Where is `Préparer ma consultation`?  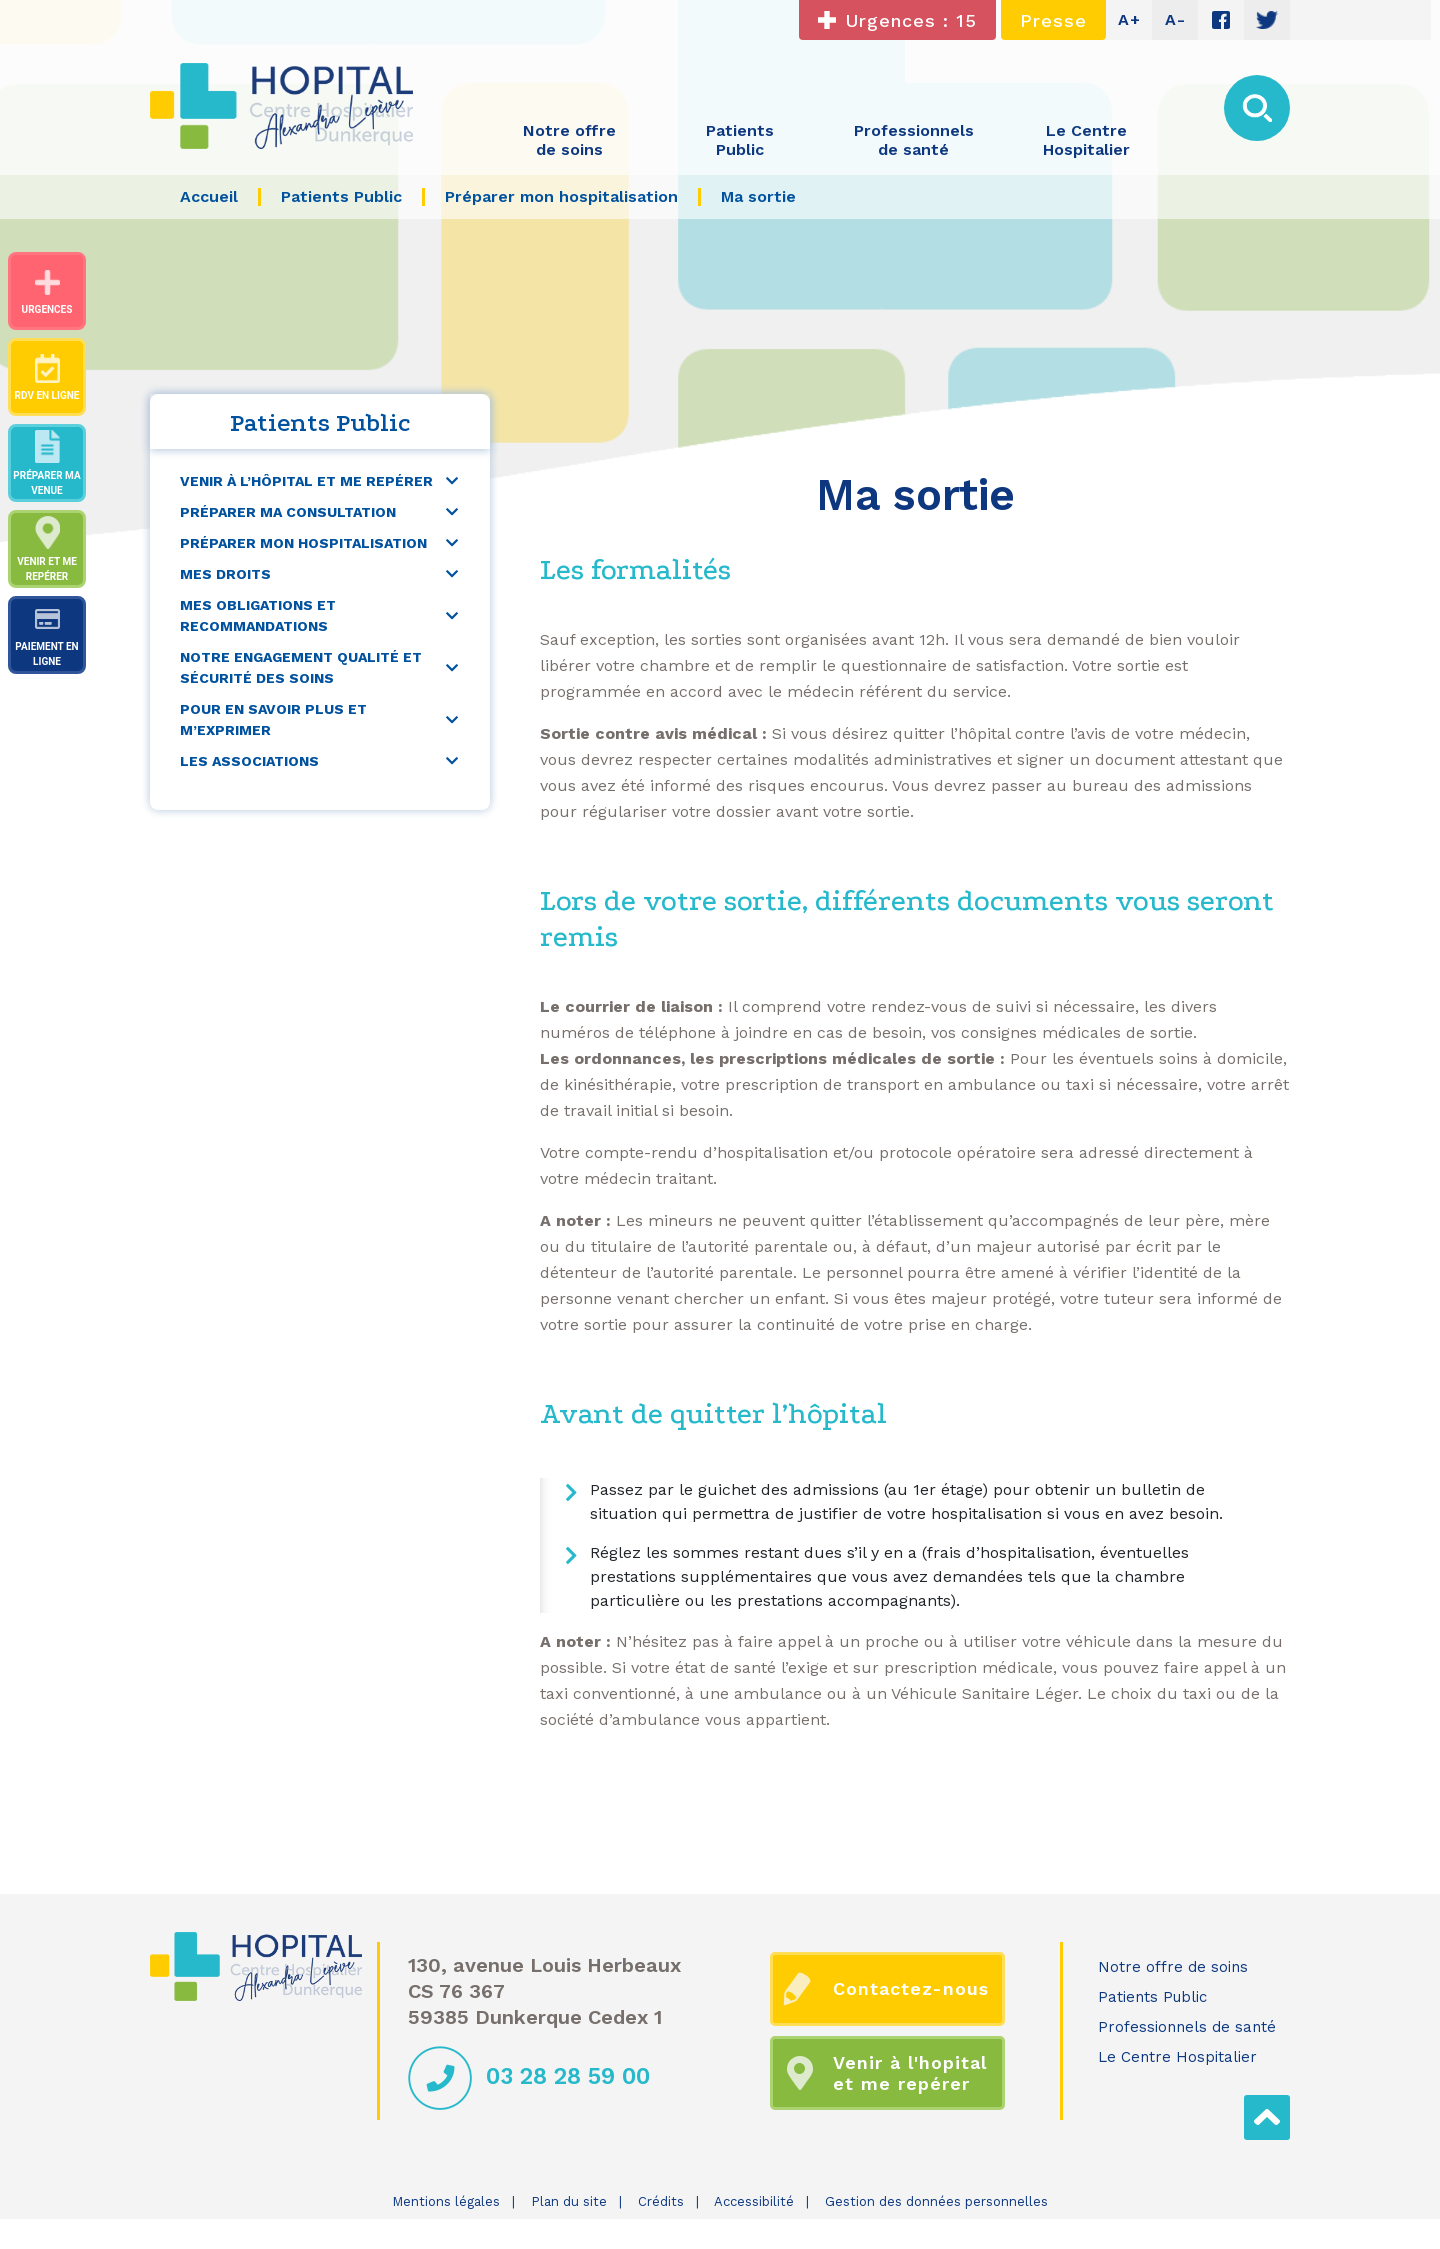
Préparer ma consultation is located at coordinates (288, 512).